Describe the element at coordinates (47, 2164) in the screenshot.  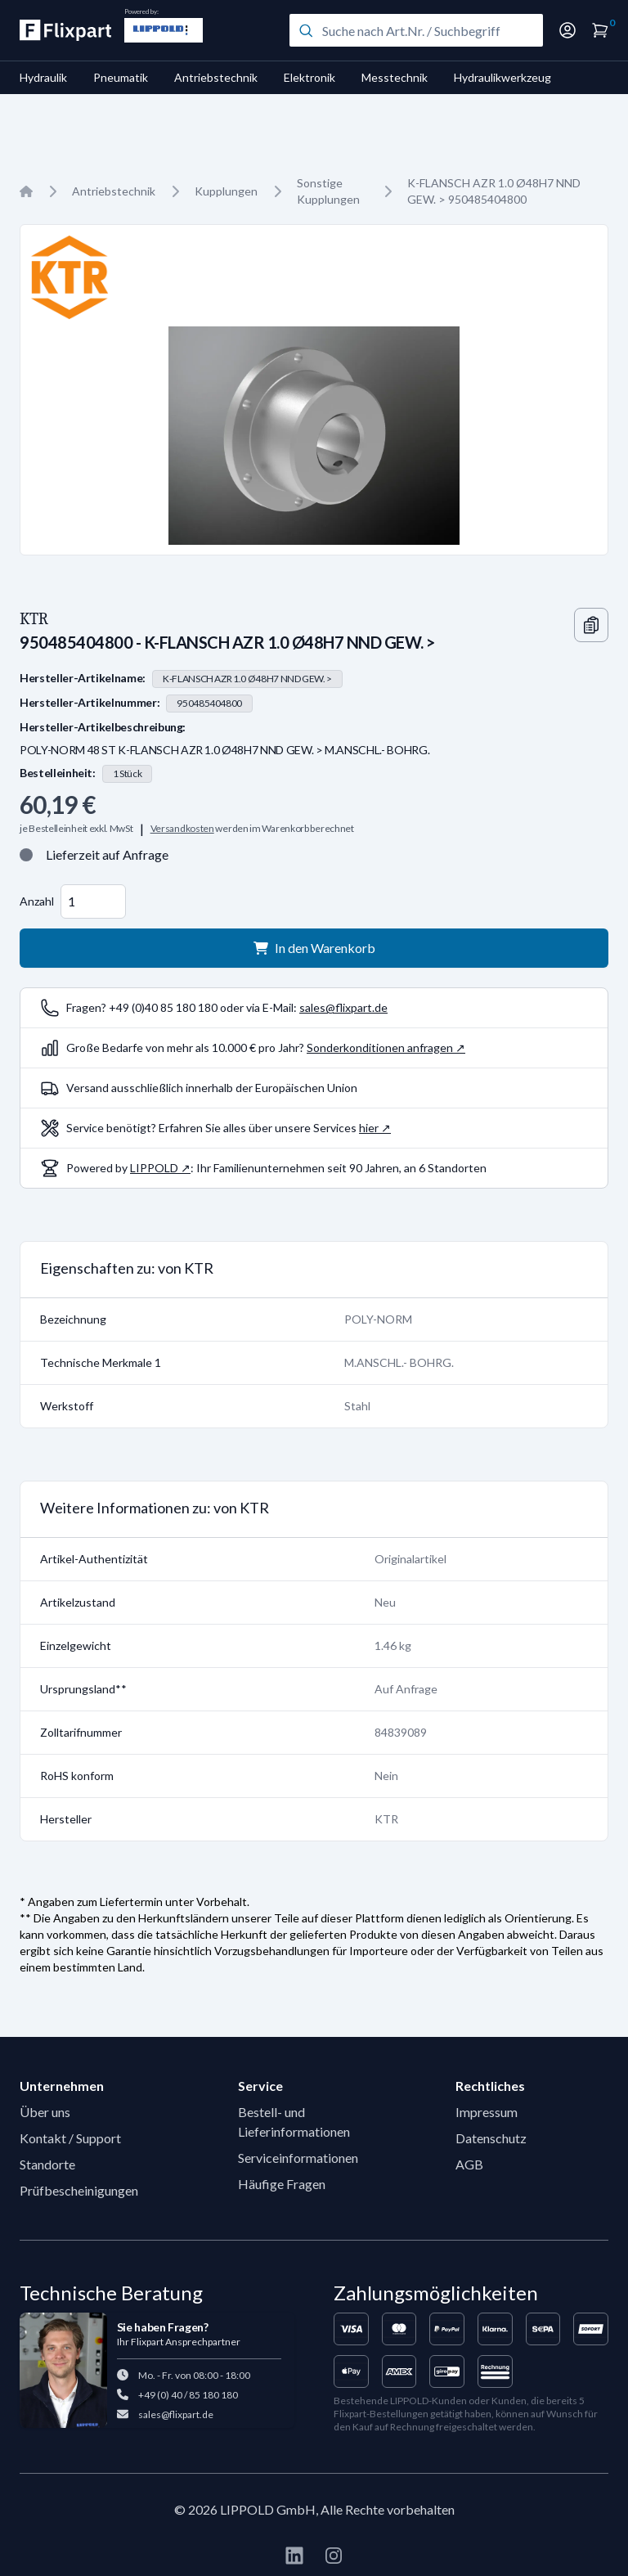
I see `Standorte` at that location.